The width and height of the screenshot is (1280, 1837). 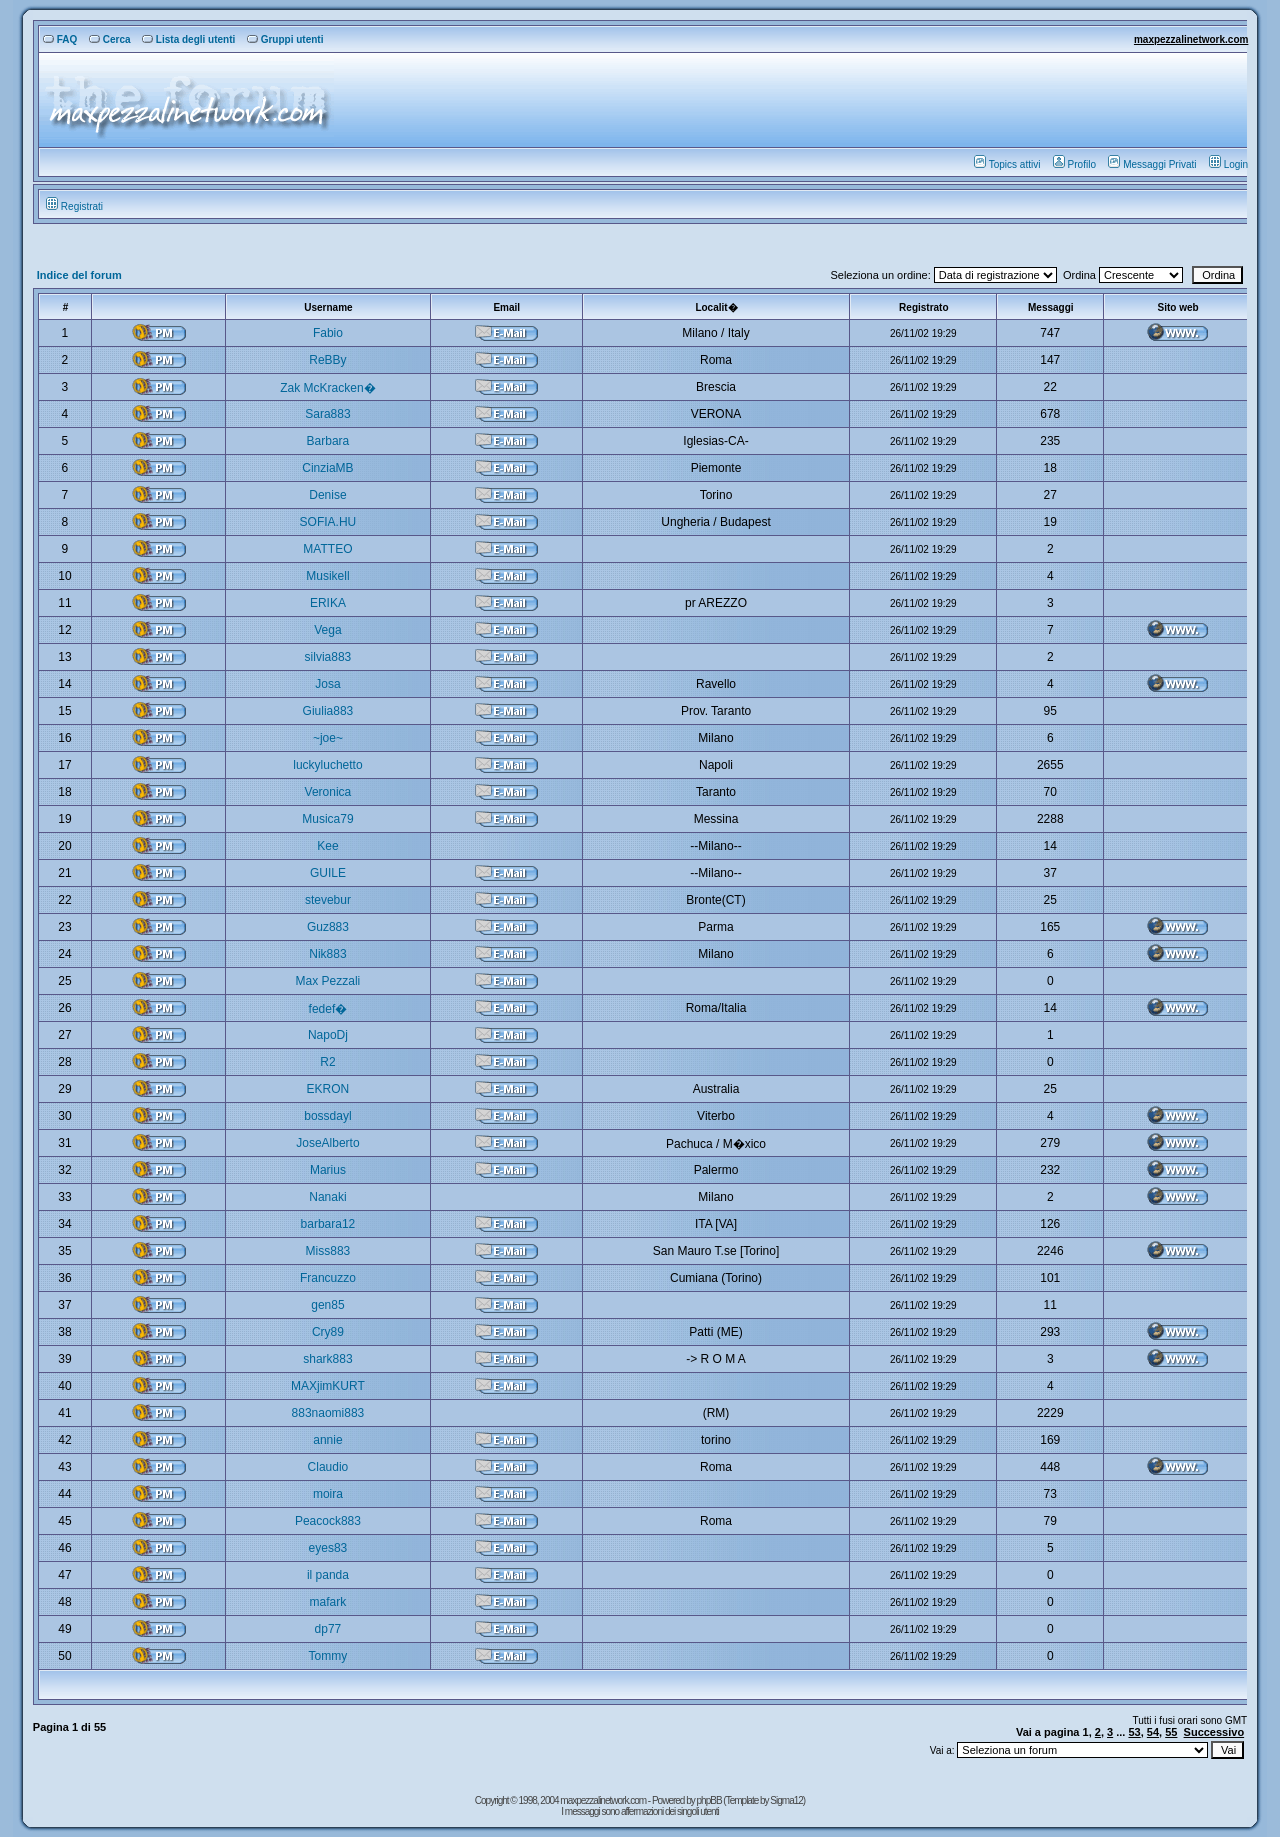 What do you see at coordinates (327, 360) in the screenshot?
I see `ReBBy` at bounding box center [327, 360].